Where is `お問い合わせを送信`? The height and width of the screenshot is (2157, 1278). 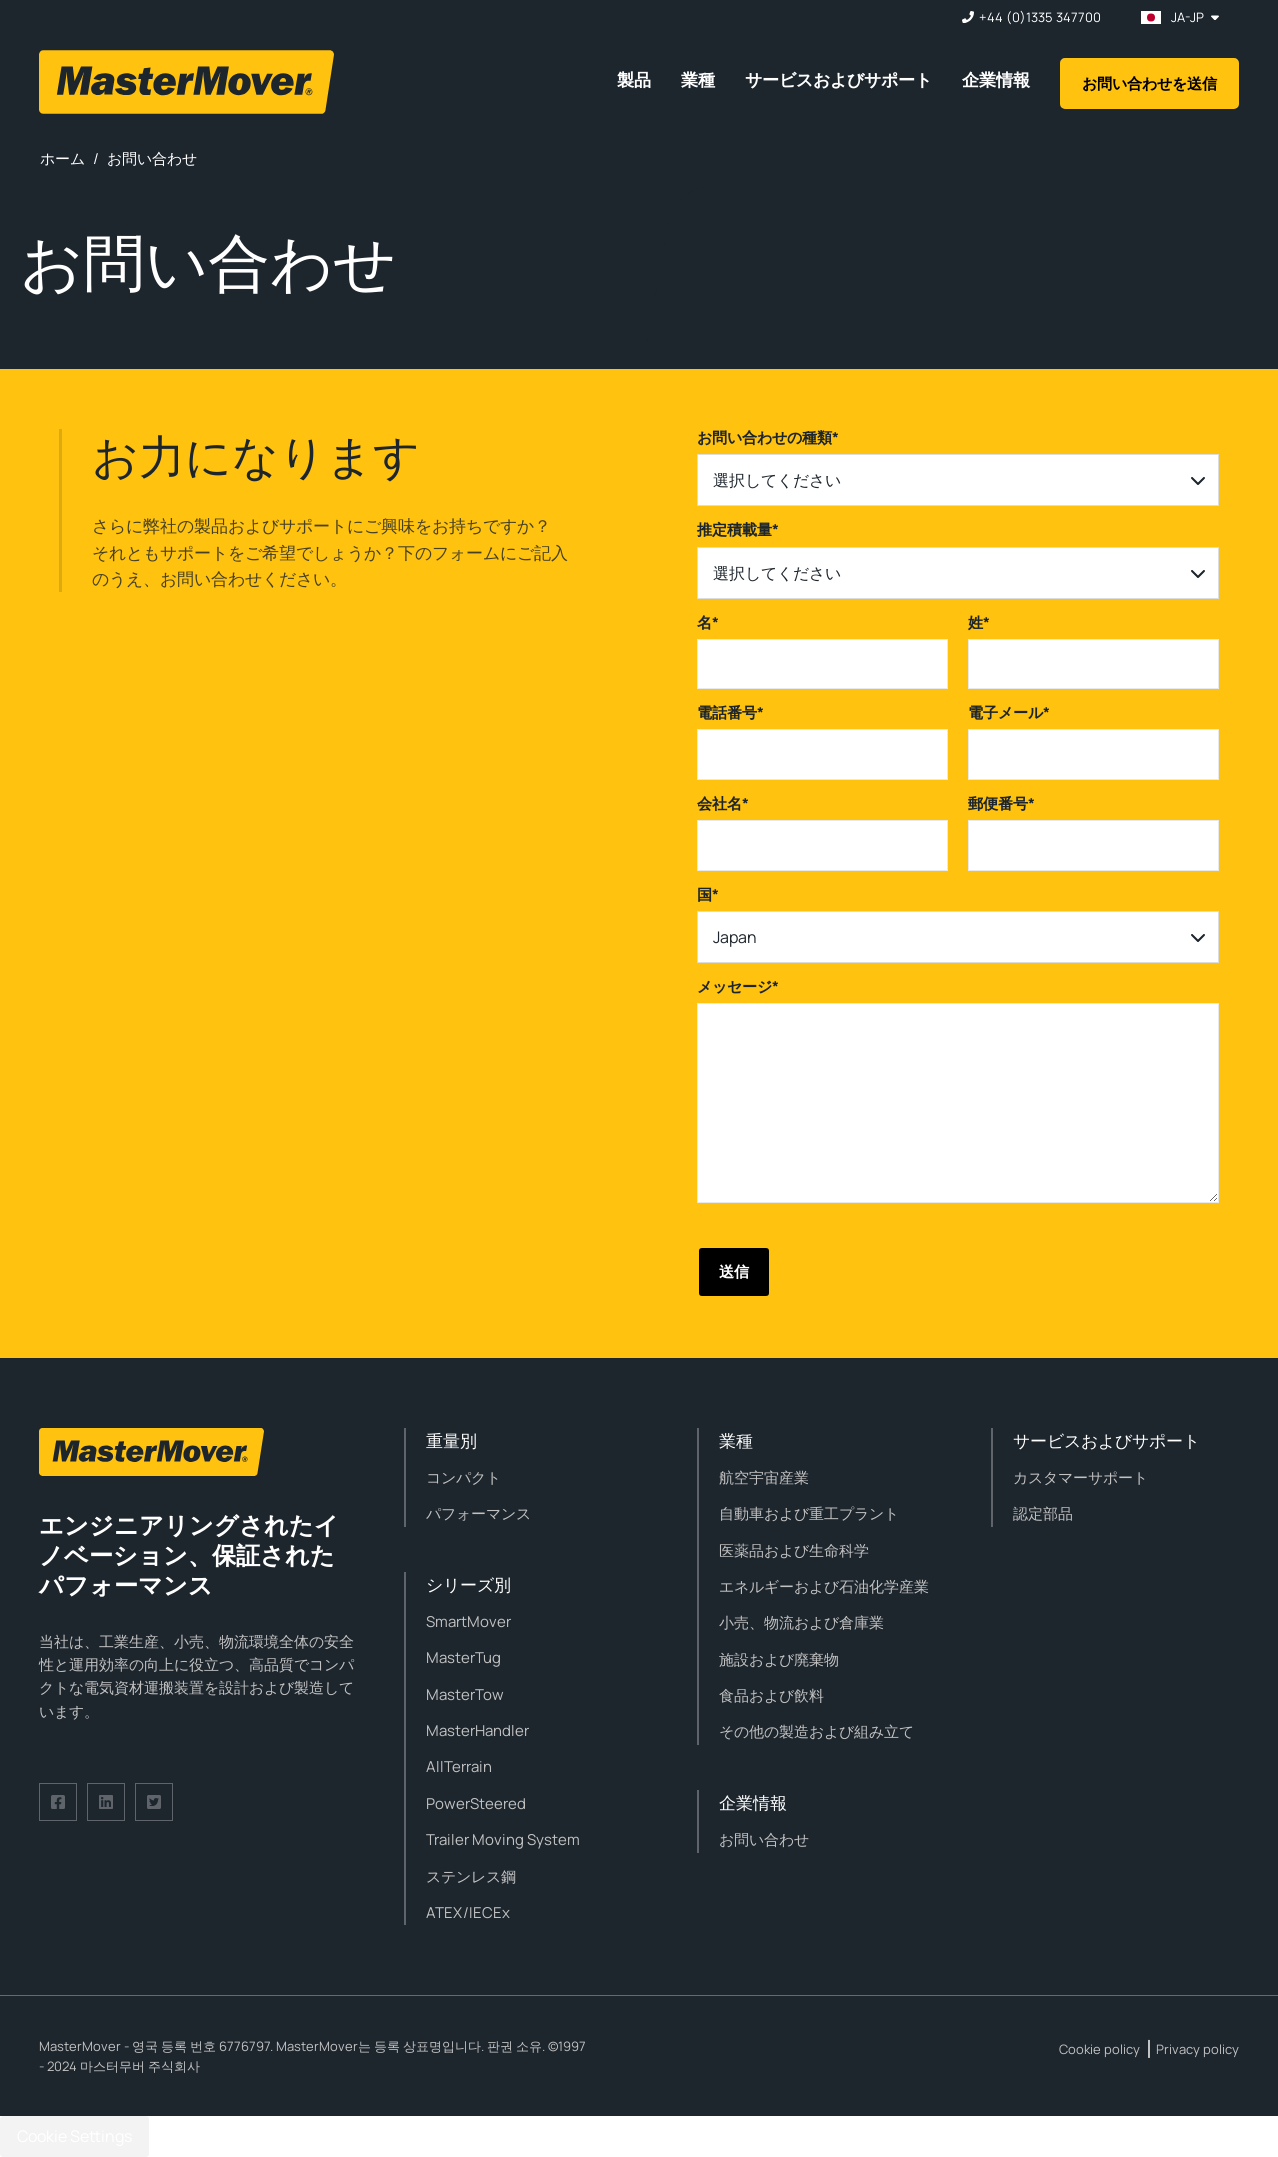
お問い合わせを送信 is located at coordinates (1149, 83).